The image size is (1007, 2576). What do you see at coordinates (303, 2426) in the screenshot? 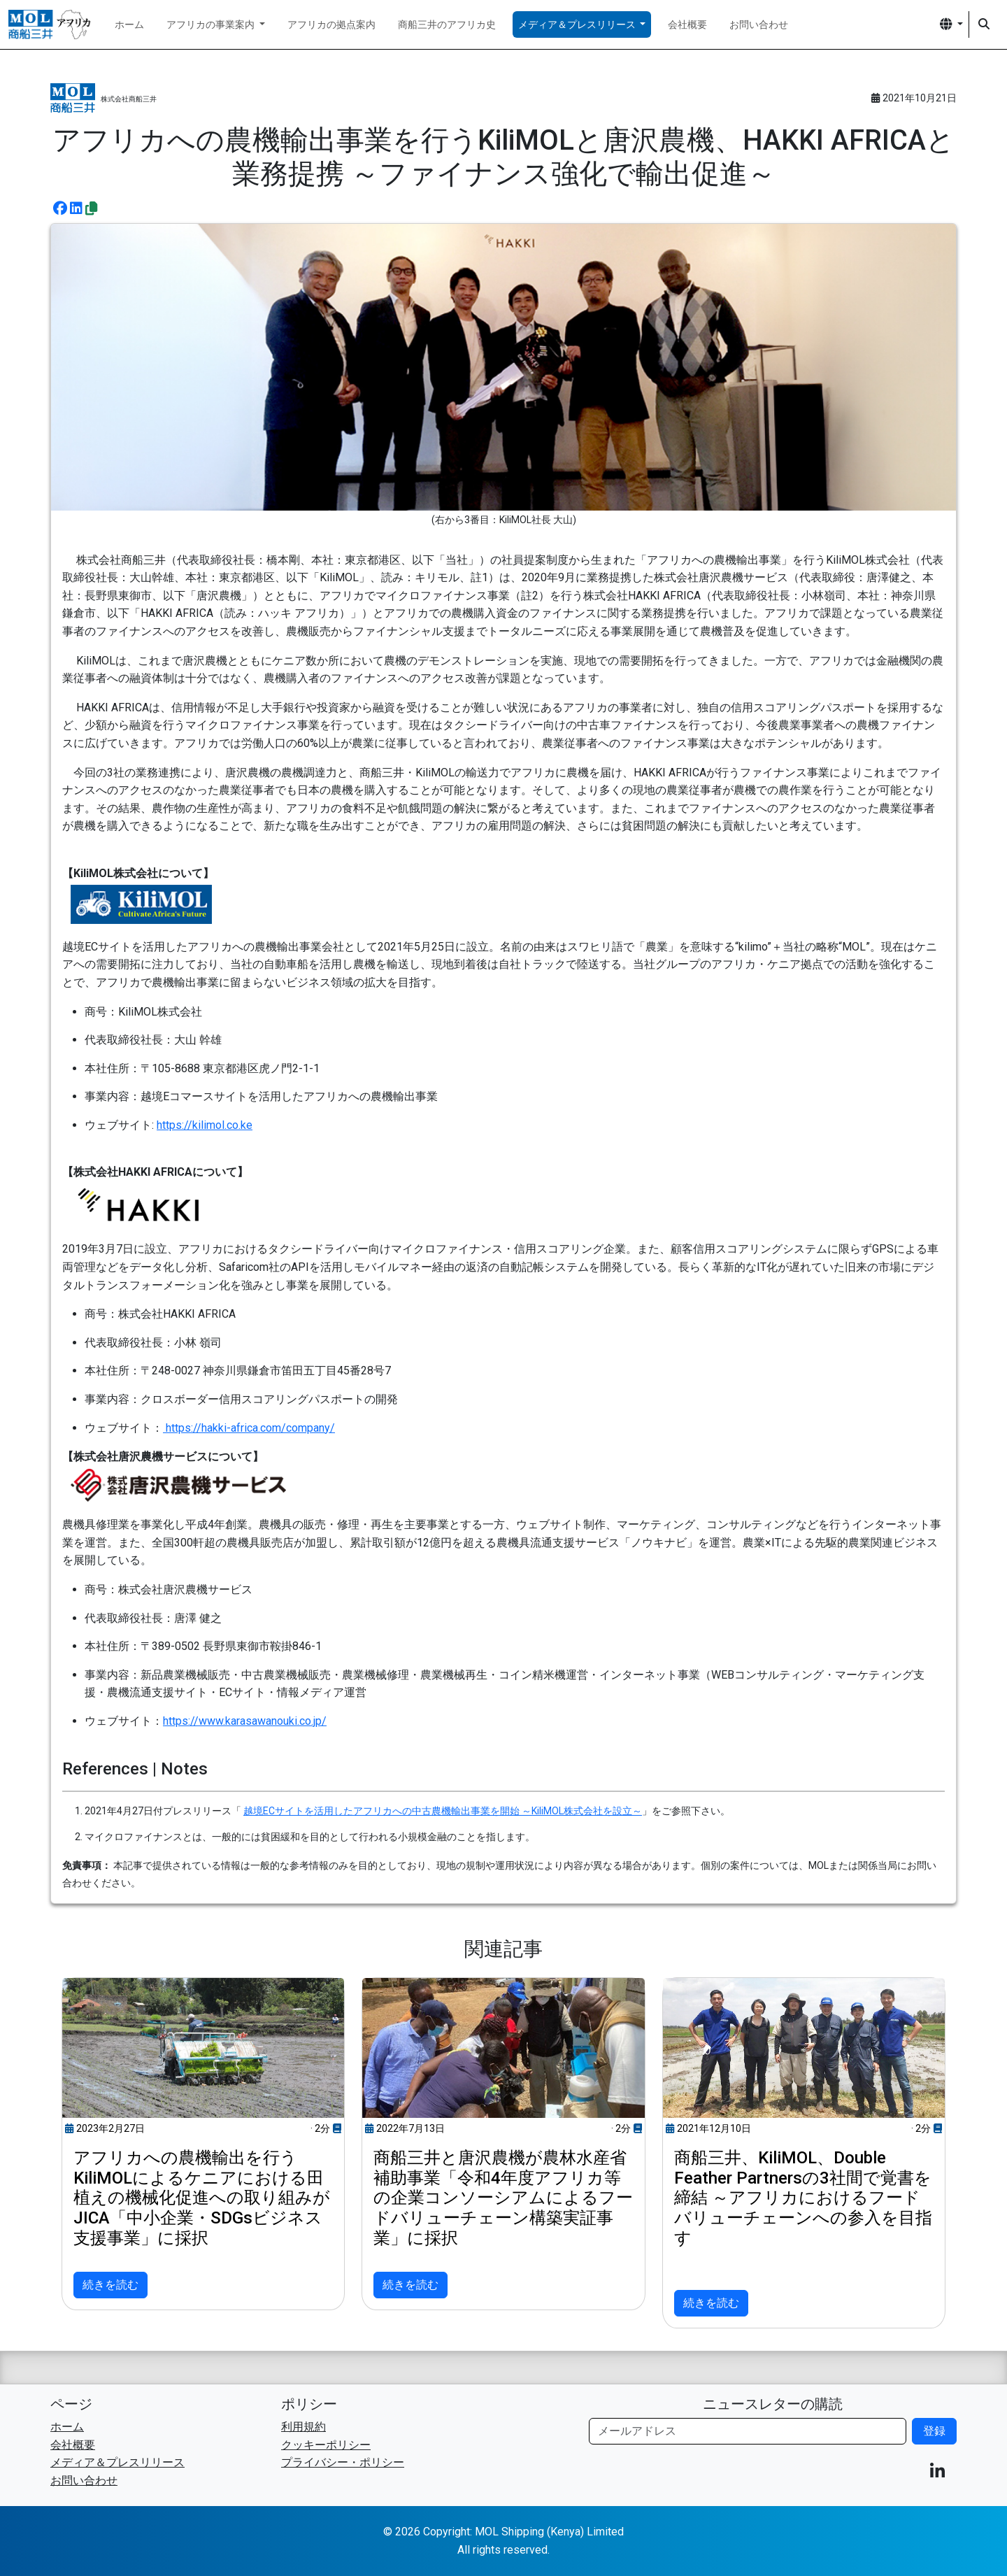
I see `利用規約` at bounding box center [303, 2426].